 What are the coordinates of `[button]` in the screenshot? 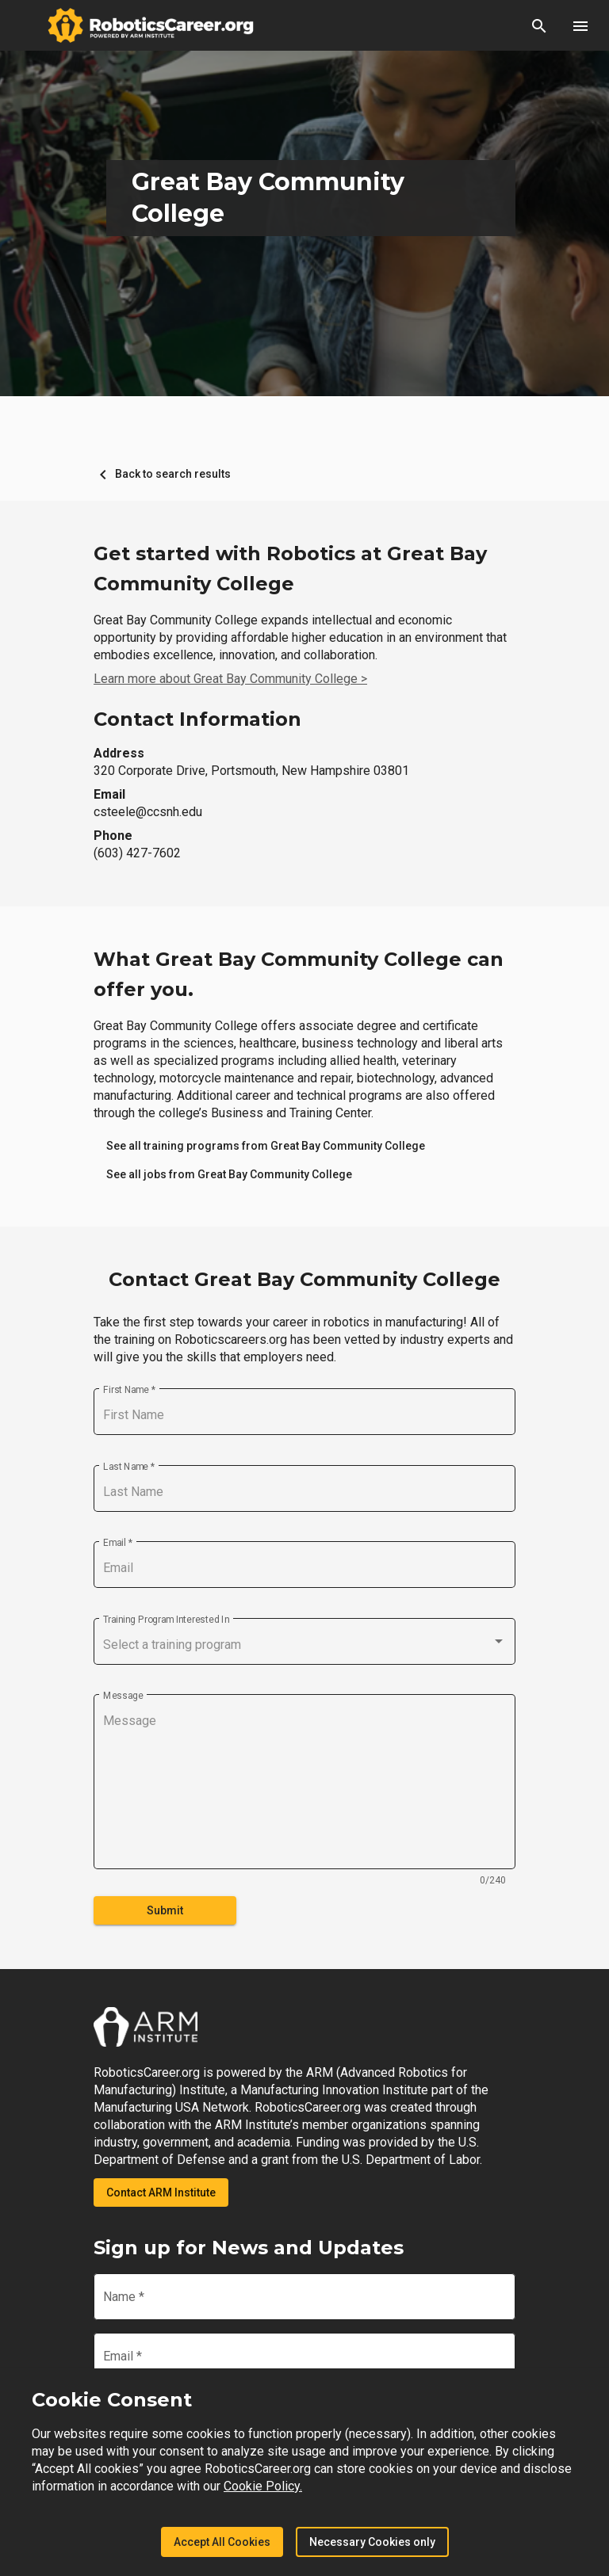 It's located at (539, 25).